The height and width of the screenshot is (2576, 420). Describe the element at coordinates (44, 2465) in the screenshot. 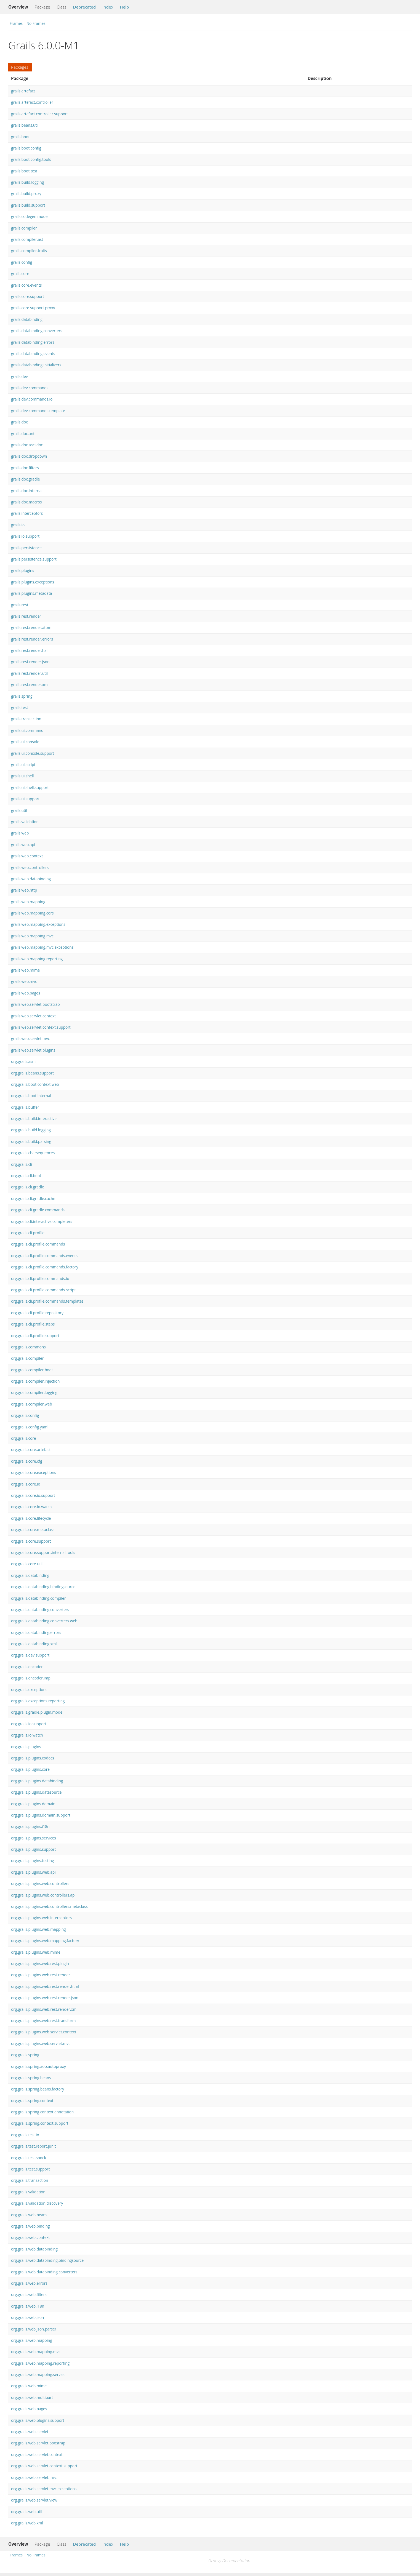

I see `org.grails.web.servlet.context.support` at that location.